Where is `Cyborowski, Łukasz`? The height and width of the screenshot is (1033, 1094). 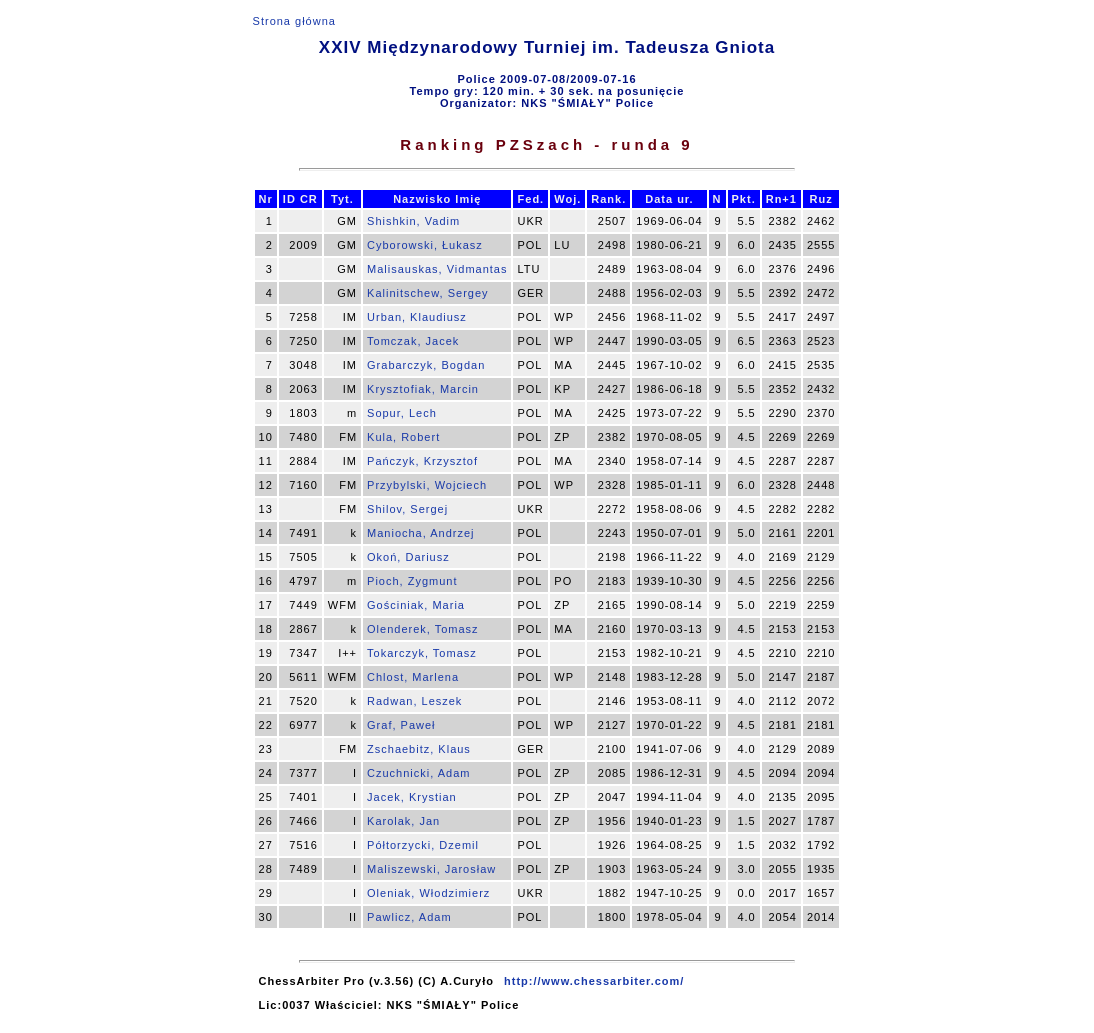
Cyborowski, Łukasz is located at coordinates (425, 245).